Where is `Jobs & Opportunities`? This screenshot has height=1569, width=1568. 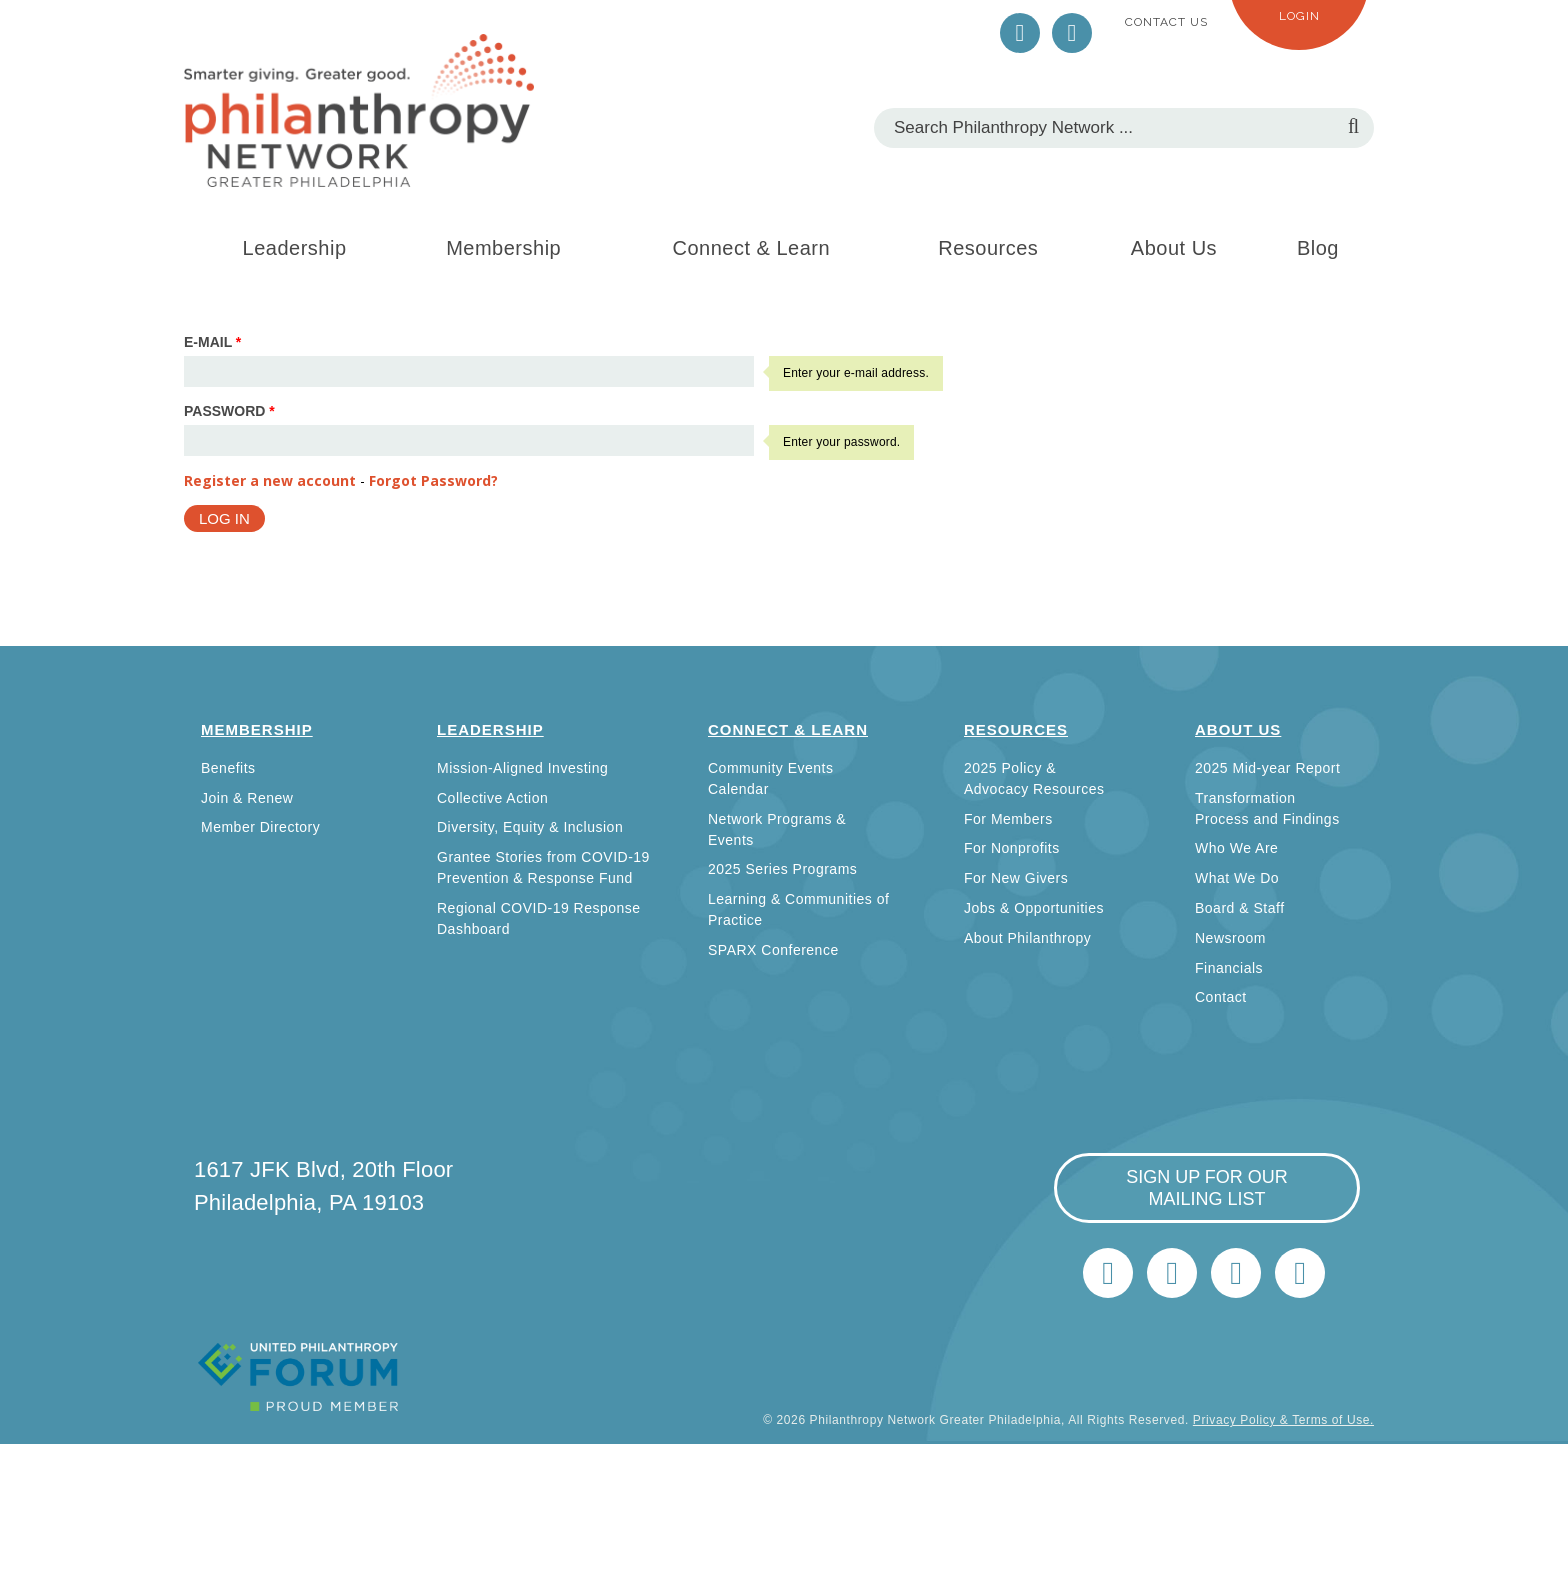 Jobs & Opportunities is located at coordinates (1034, 908).